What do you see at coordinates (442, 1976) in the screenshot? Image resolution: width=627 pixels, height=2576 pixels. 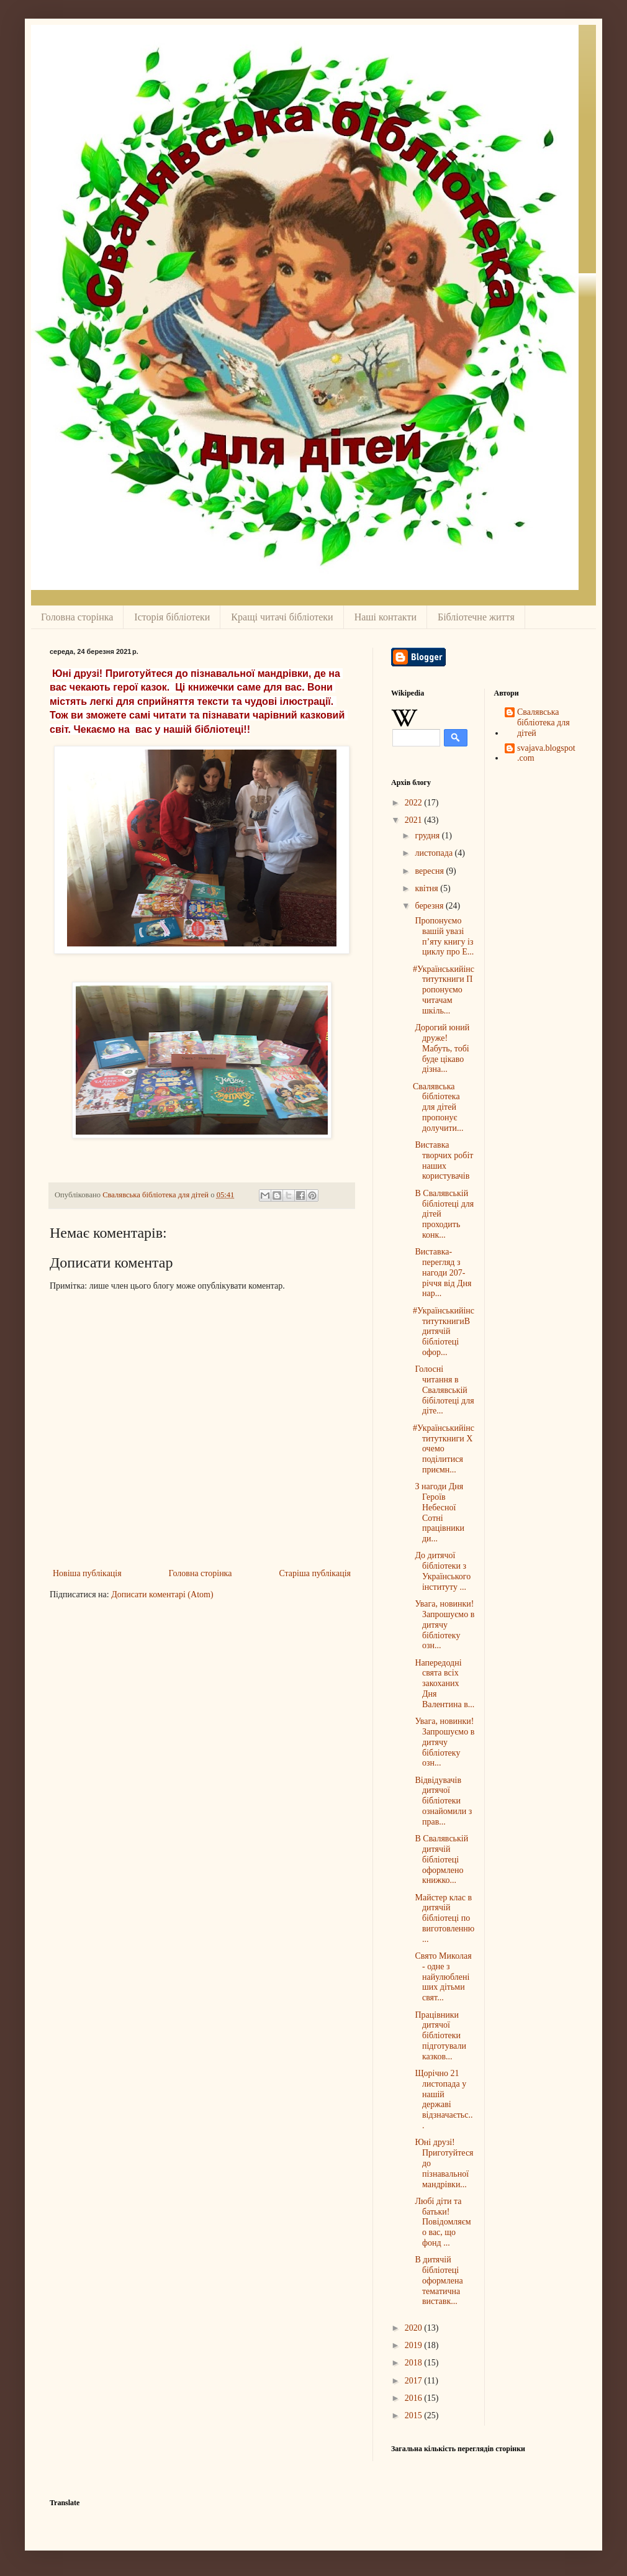 I see `Свято Миколая - одне з найулюбленіших дітьми свят...` at bounding box center [442, 1976].